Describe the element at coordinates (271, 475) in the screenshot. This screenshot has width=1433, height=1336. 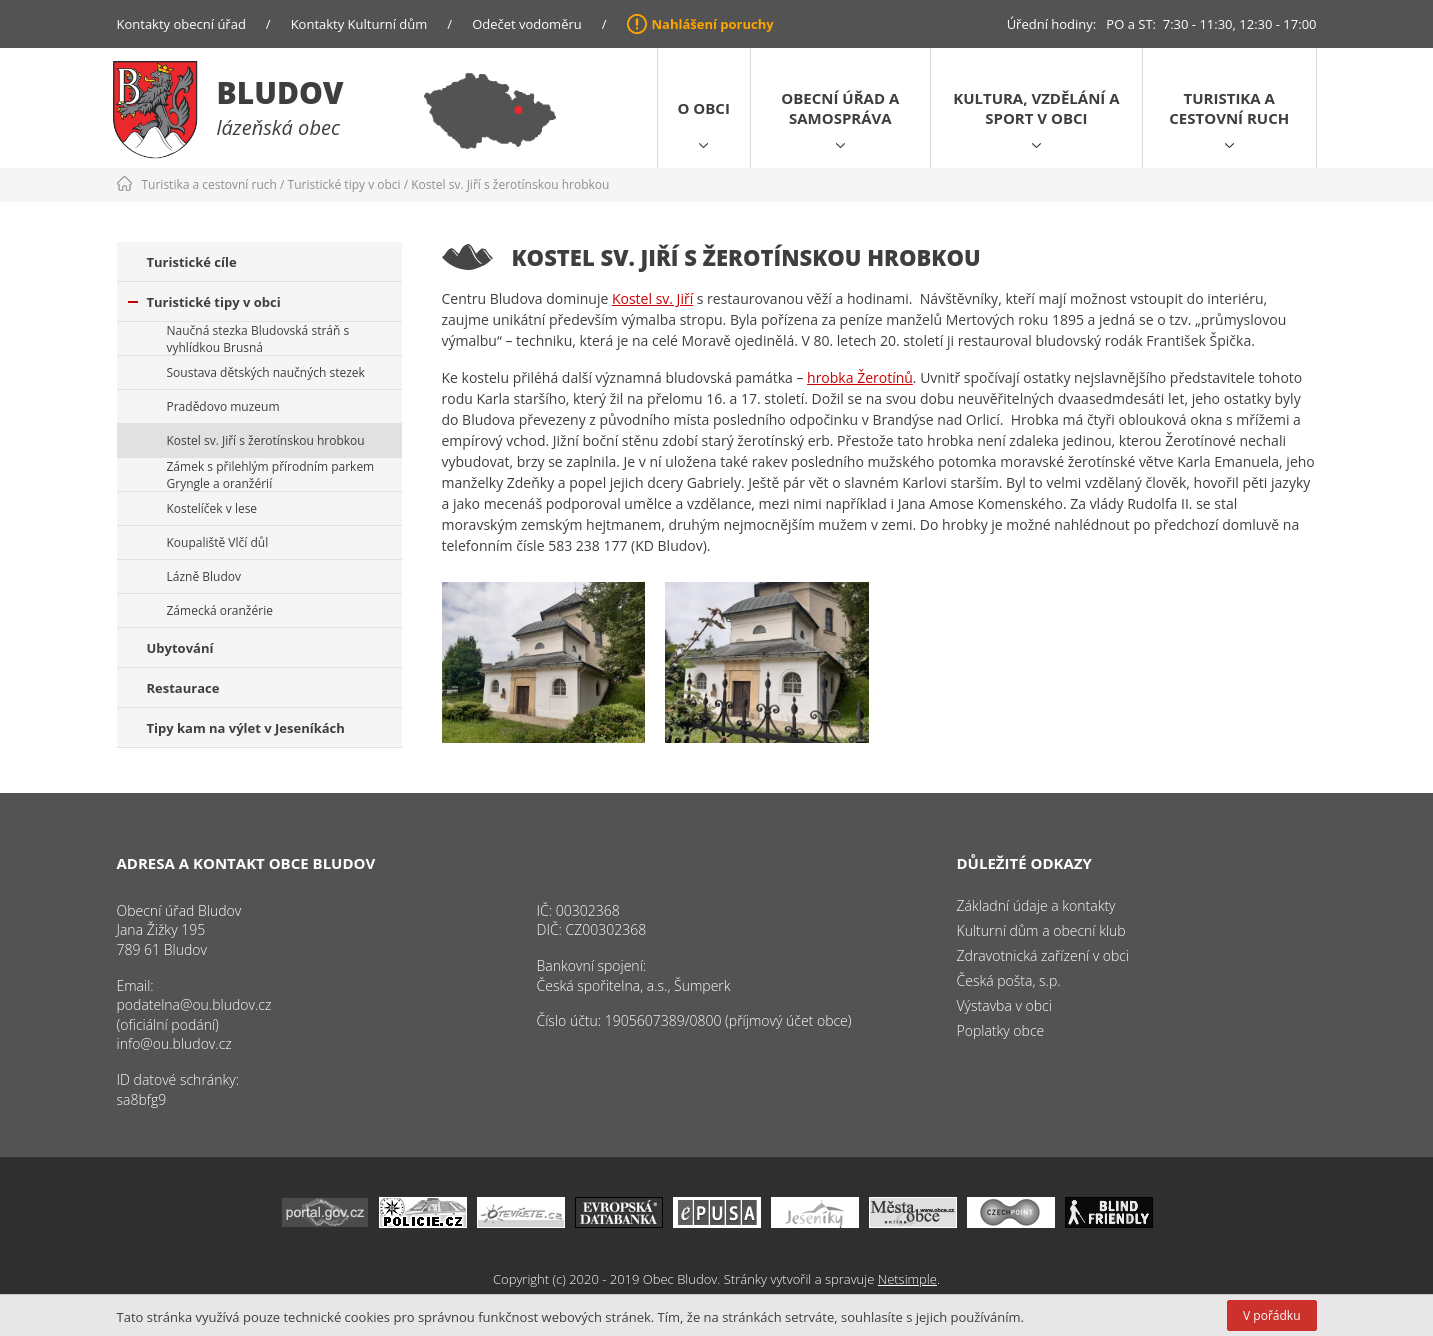
I see `Zámek s přilehlým přírodním parkem Gryngle a oranžérií` at that location.